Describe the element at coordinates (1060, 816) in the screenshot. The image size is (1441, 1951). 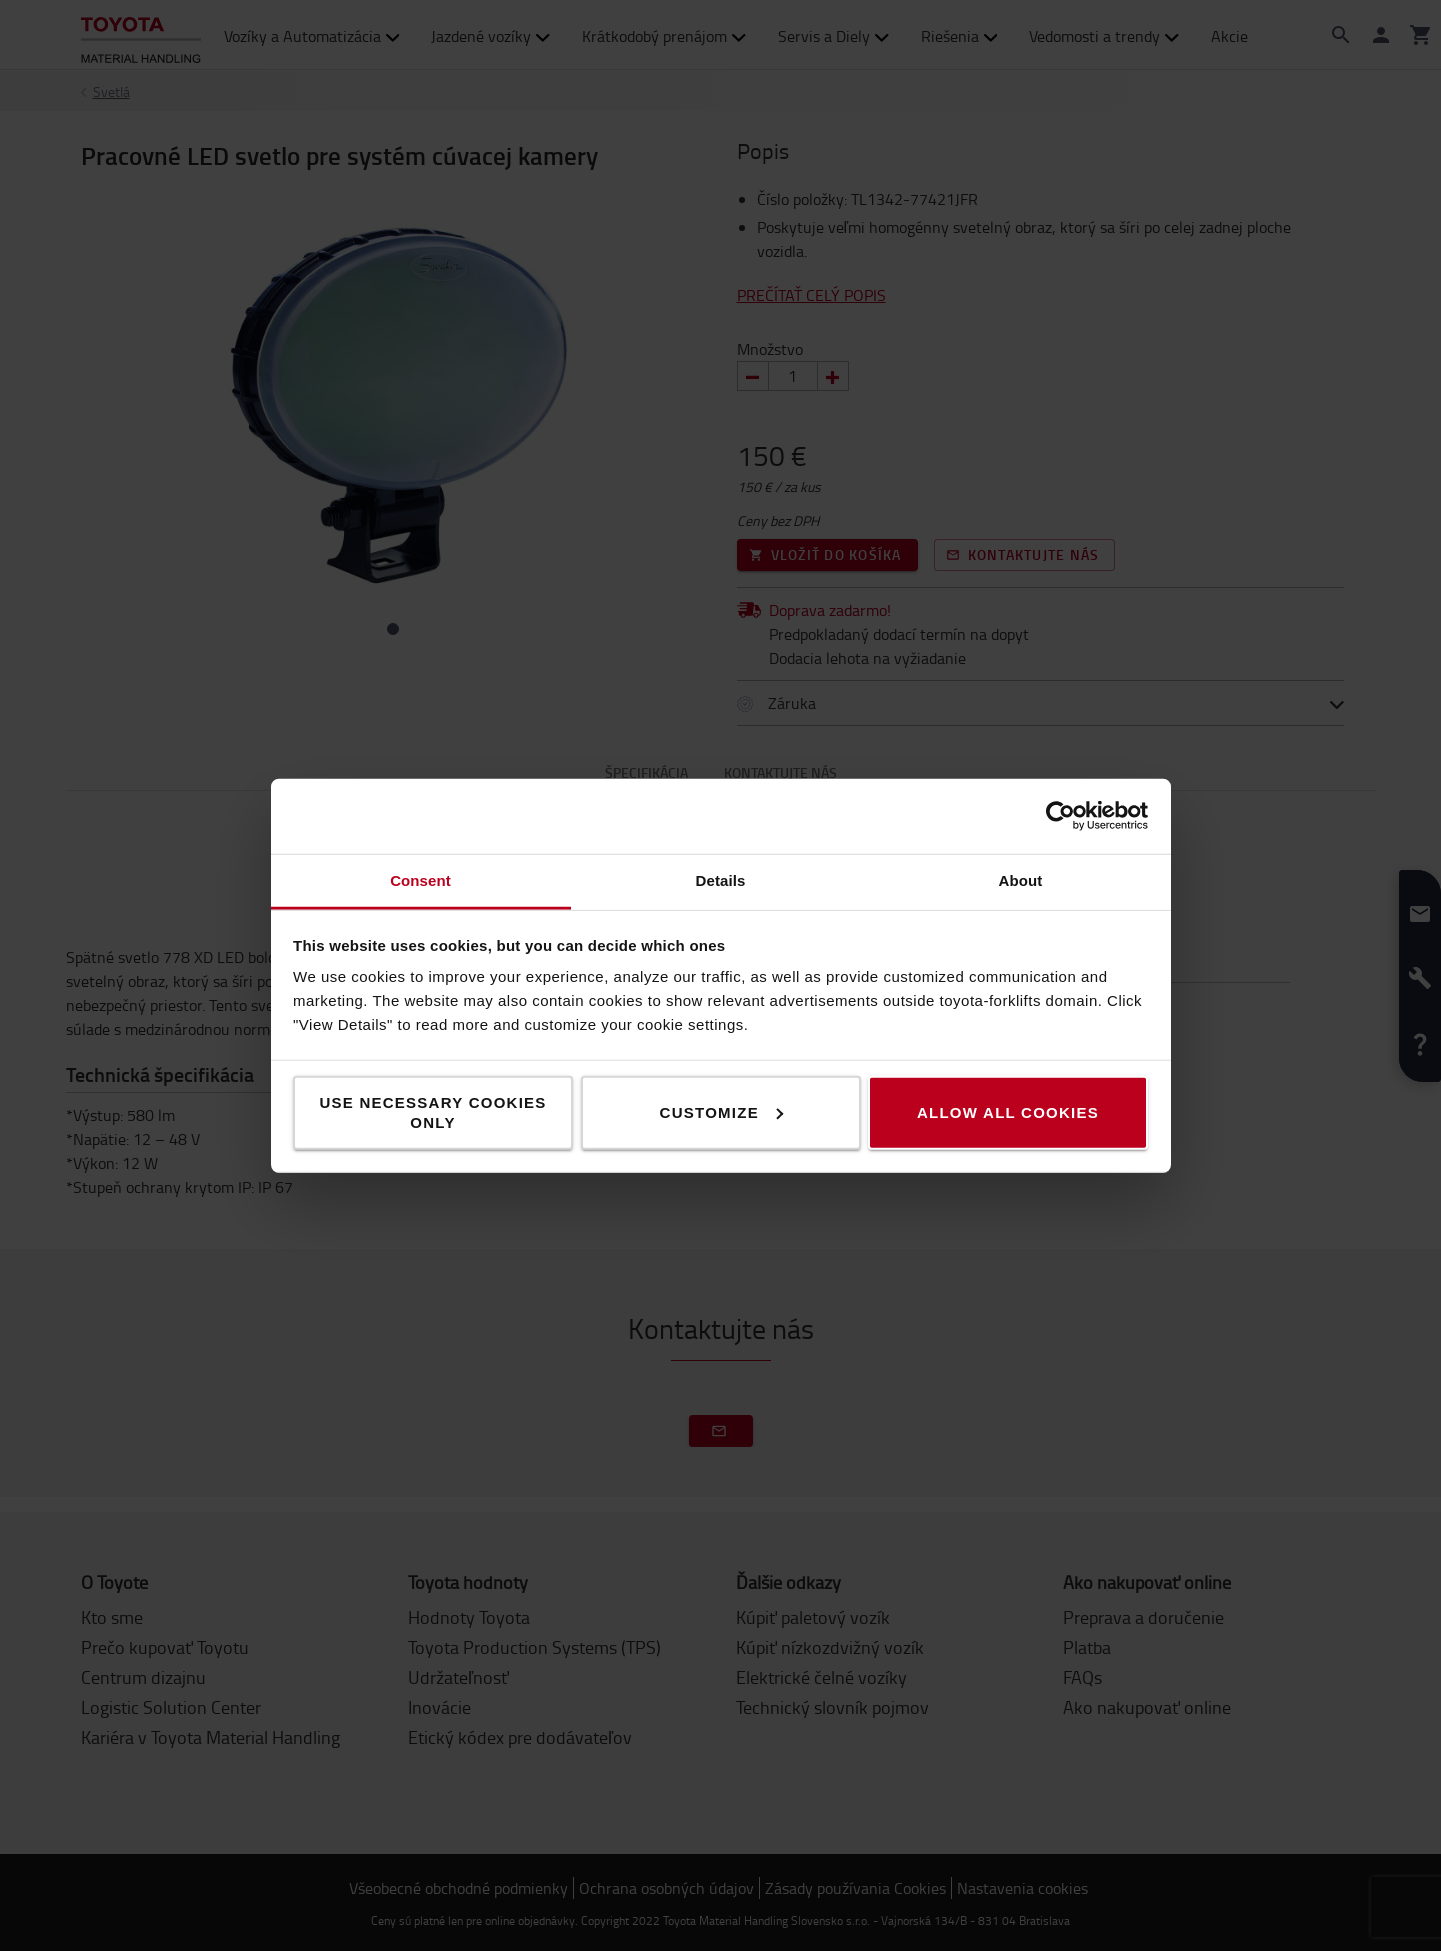
I see `[Cookiebot by Usercentrics - opens in a new window]` at that location.